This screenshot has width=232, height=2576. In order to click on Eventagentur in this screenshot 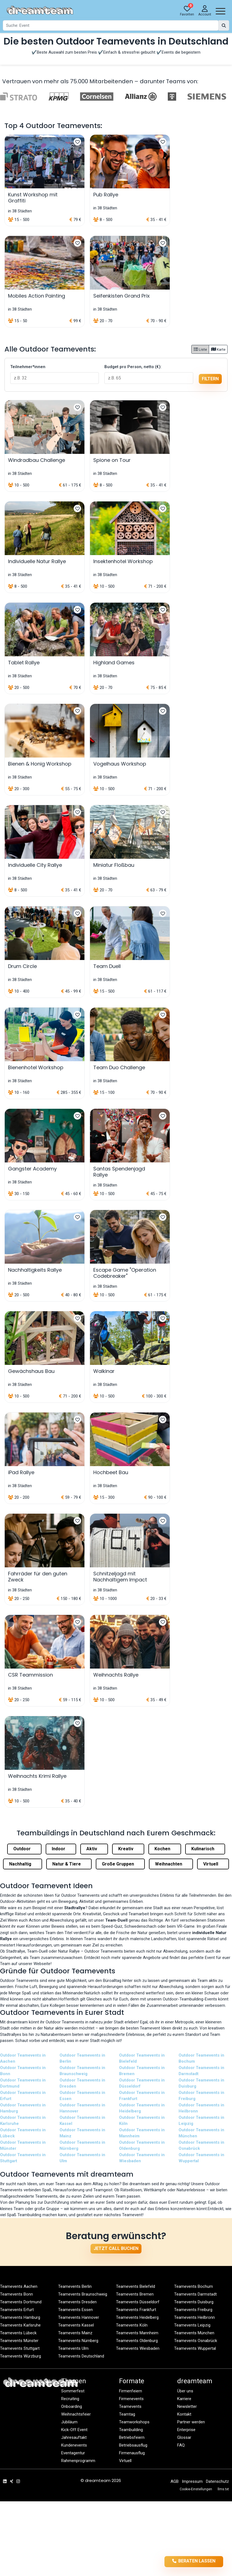, I will do `click(73, 2452)`.